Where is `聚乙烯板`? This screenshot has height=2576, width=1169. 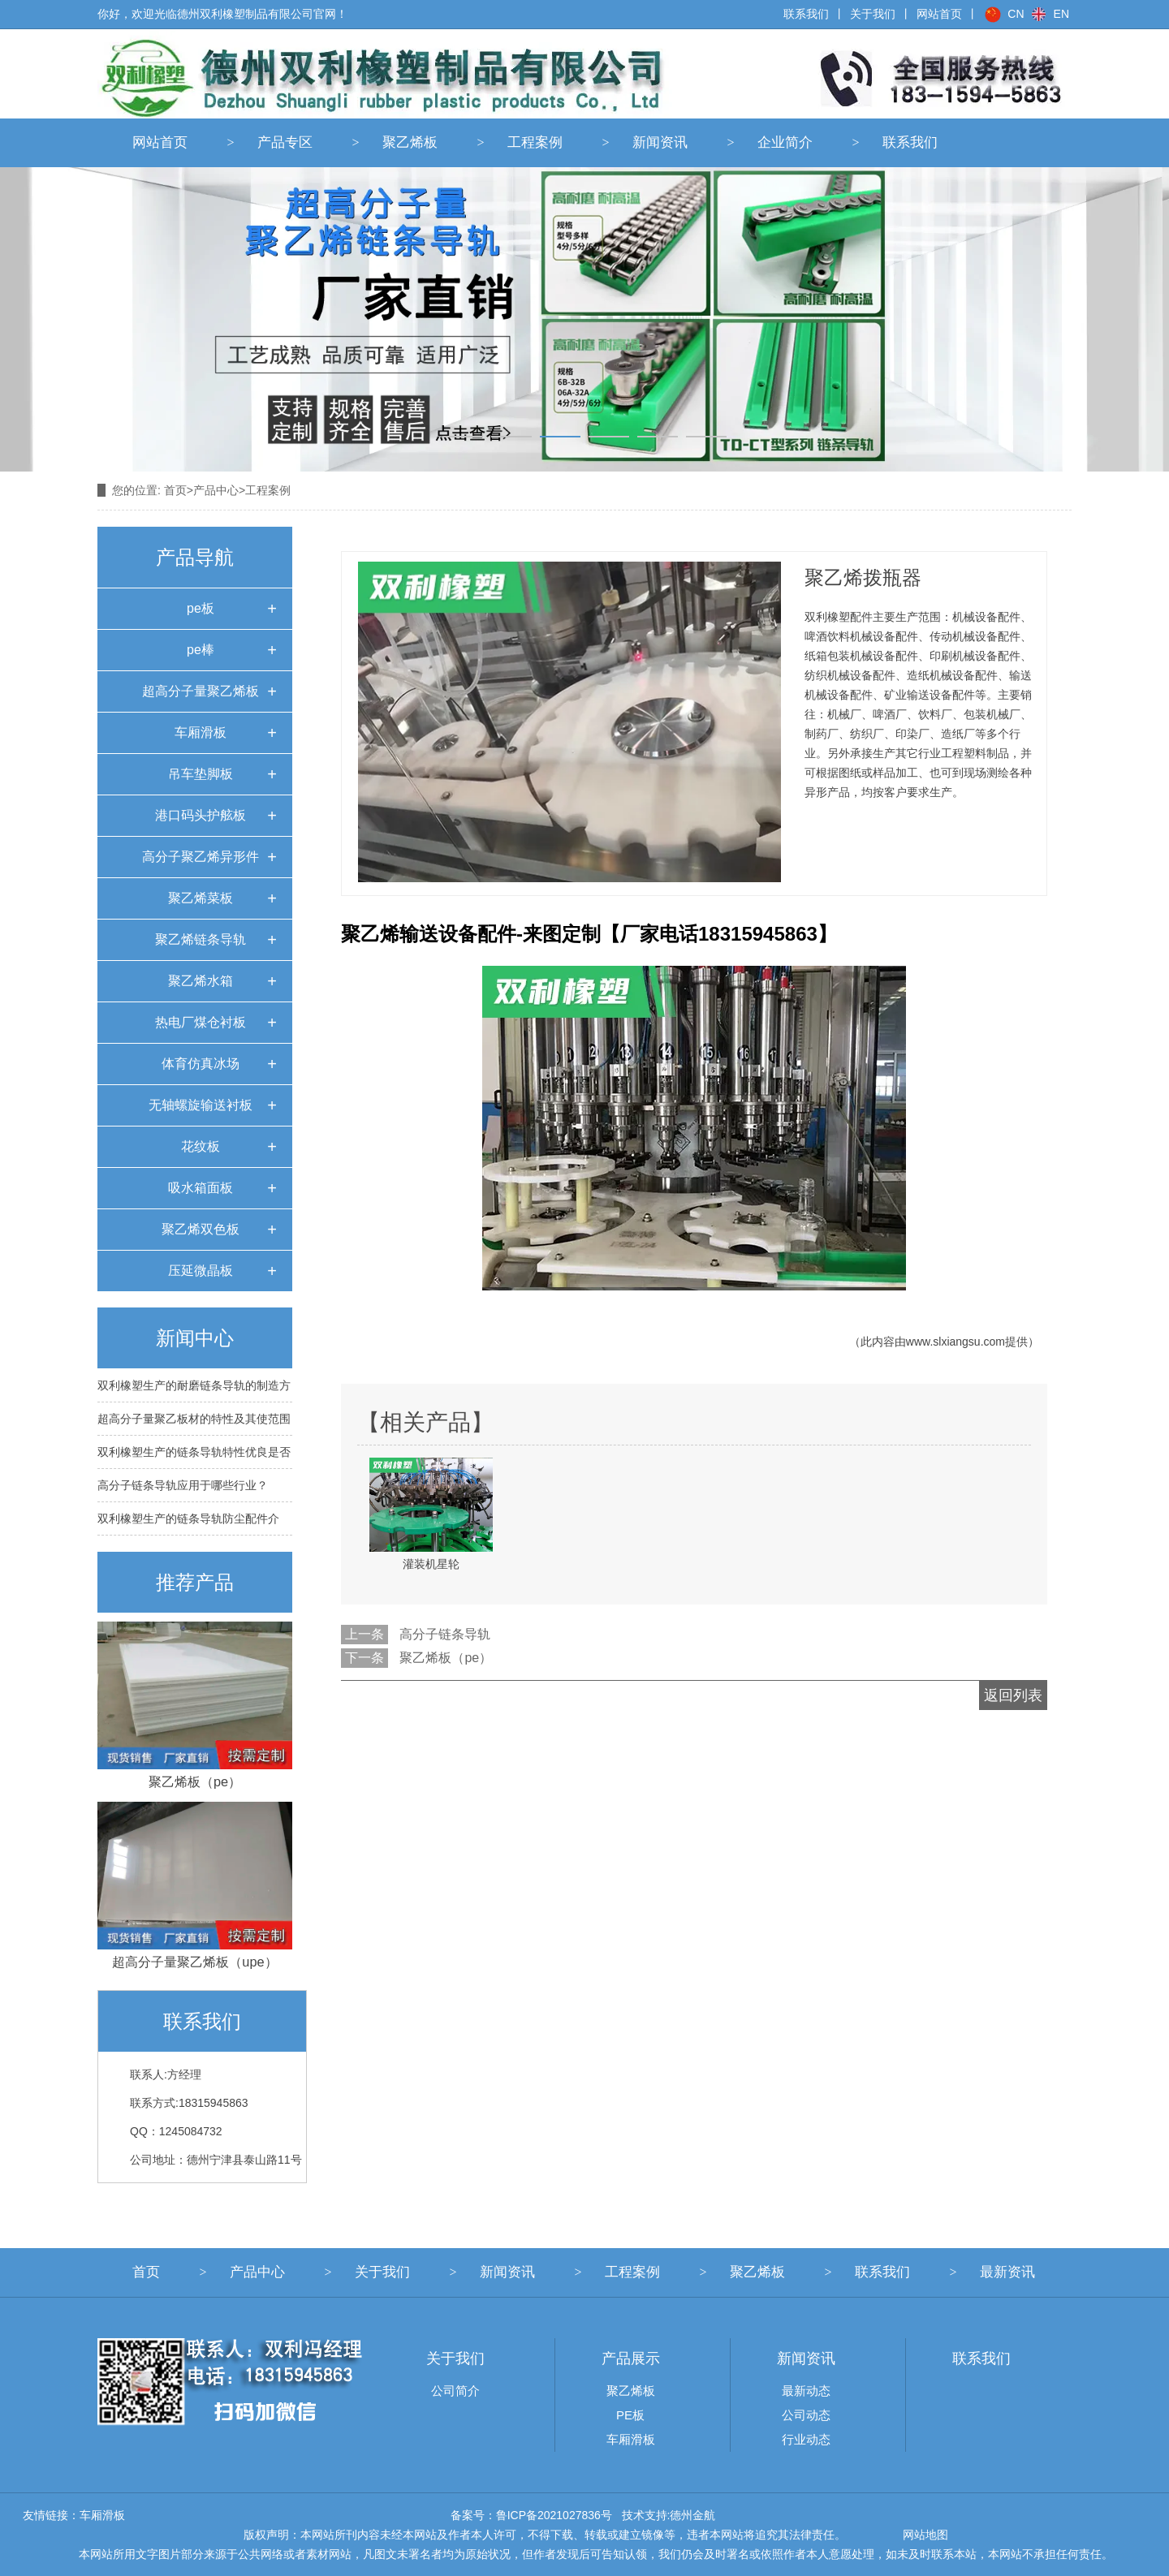
聚乙烯板 is located at coordinates (410, 142).